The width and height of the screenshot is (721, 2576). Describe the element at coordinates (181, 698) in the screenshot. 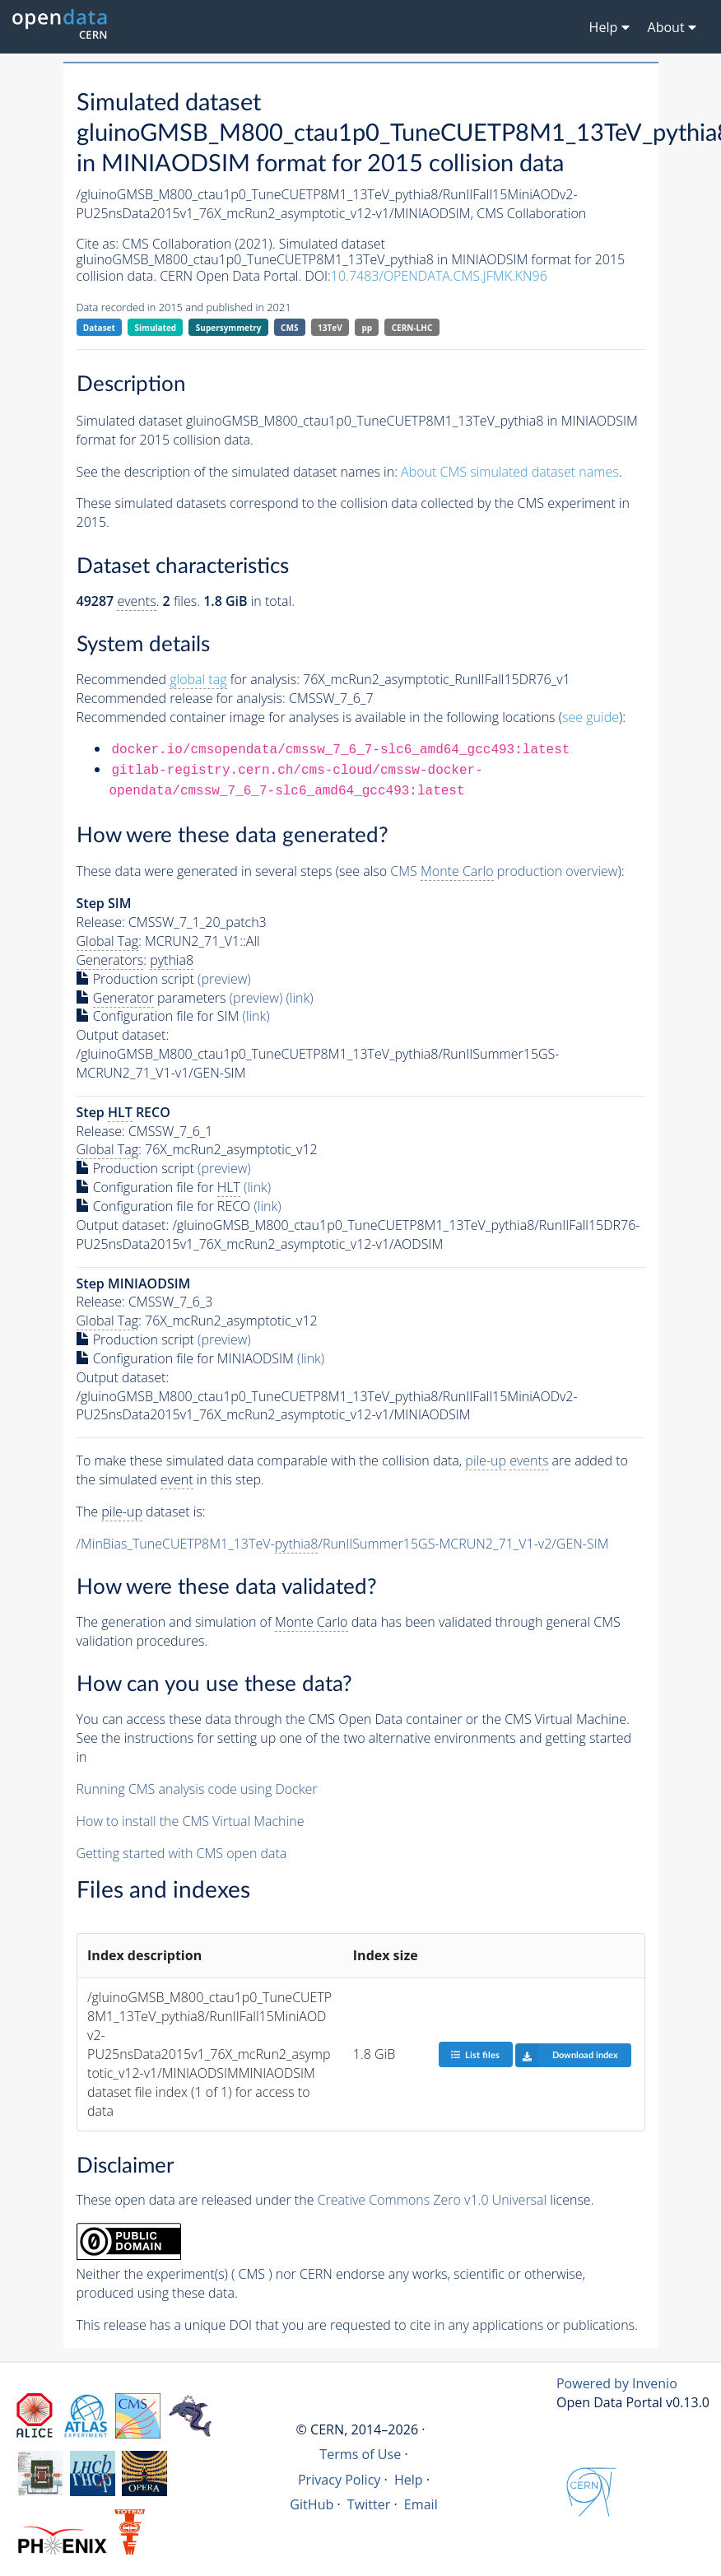

I see `Recommended release for analysis:` at that location.